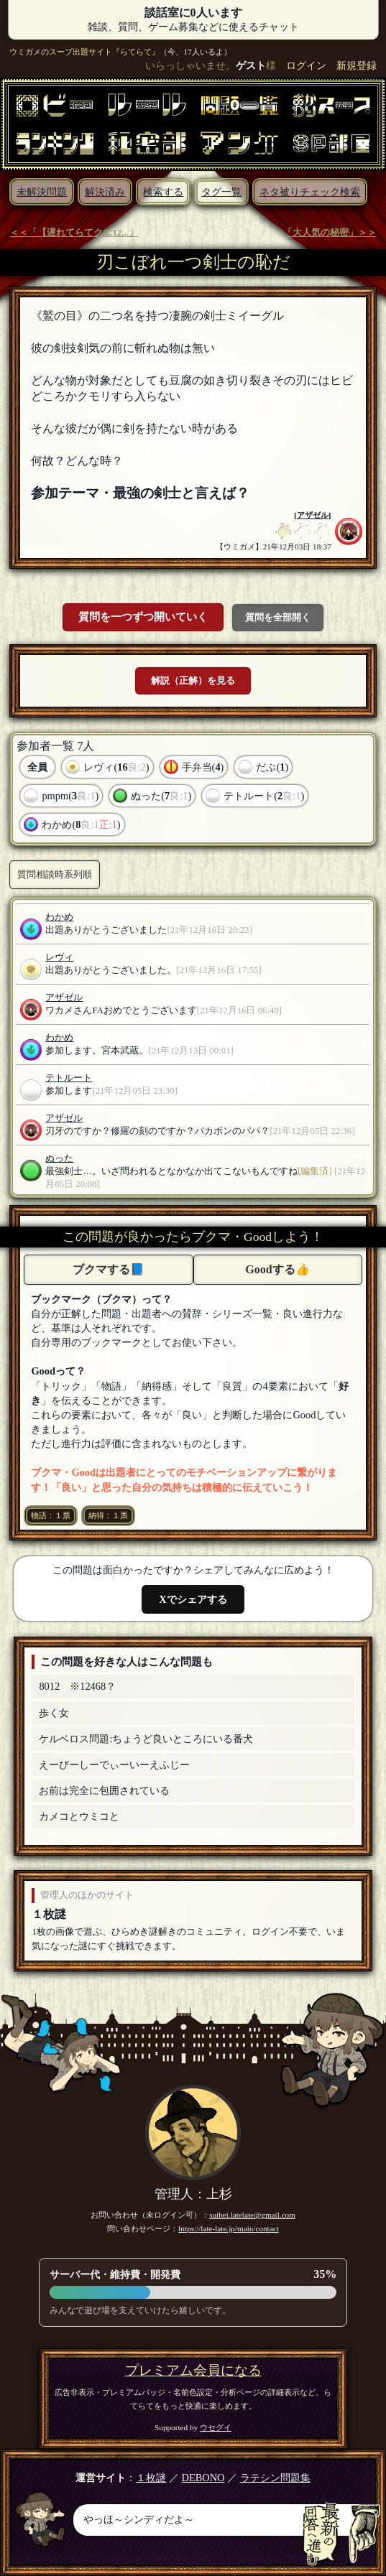 The width and height of the screenshot is (386, 2576). I want to click on ウミガメのスープ出題サイト『らてらて』, so click(84, 51).